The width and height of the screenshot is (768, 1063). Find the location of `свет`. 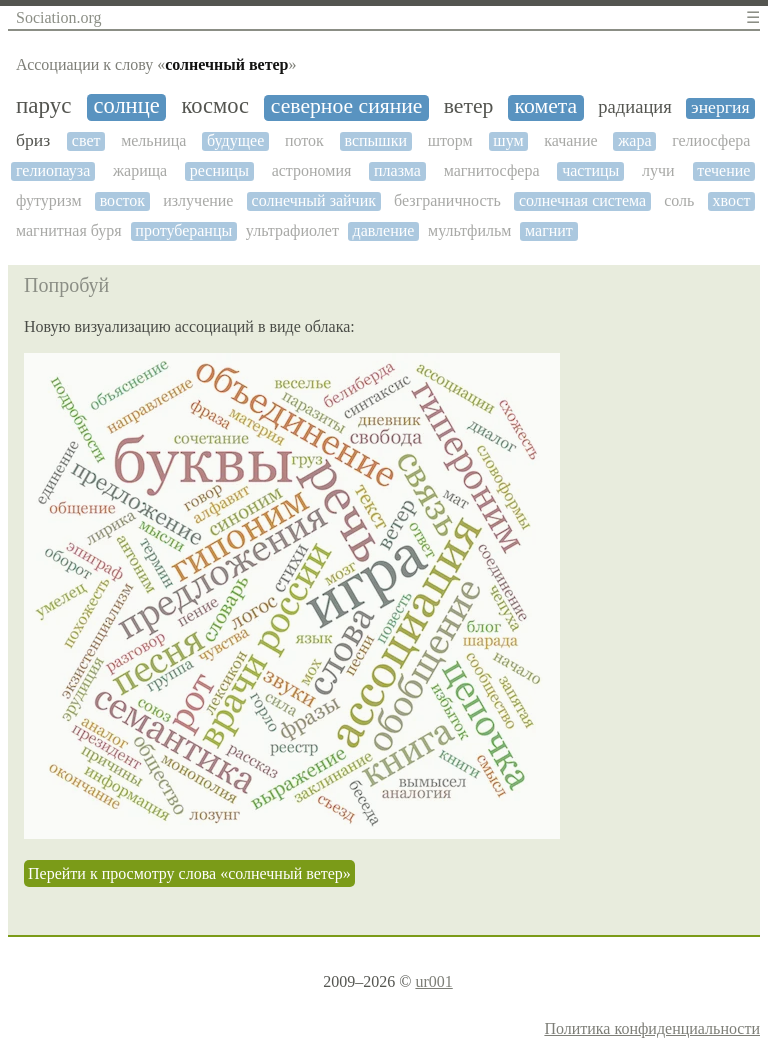

свет is located at coordinates (86, 140).